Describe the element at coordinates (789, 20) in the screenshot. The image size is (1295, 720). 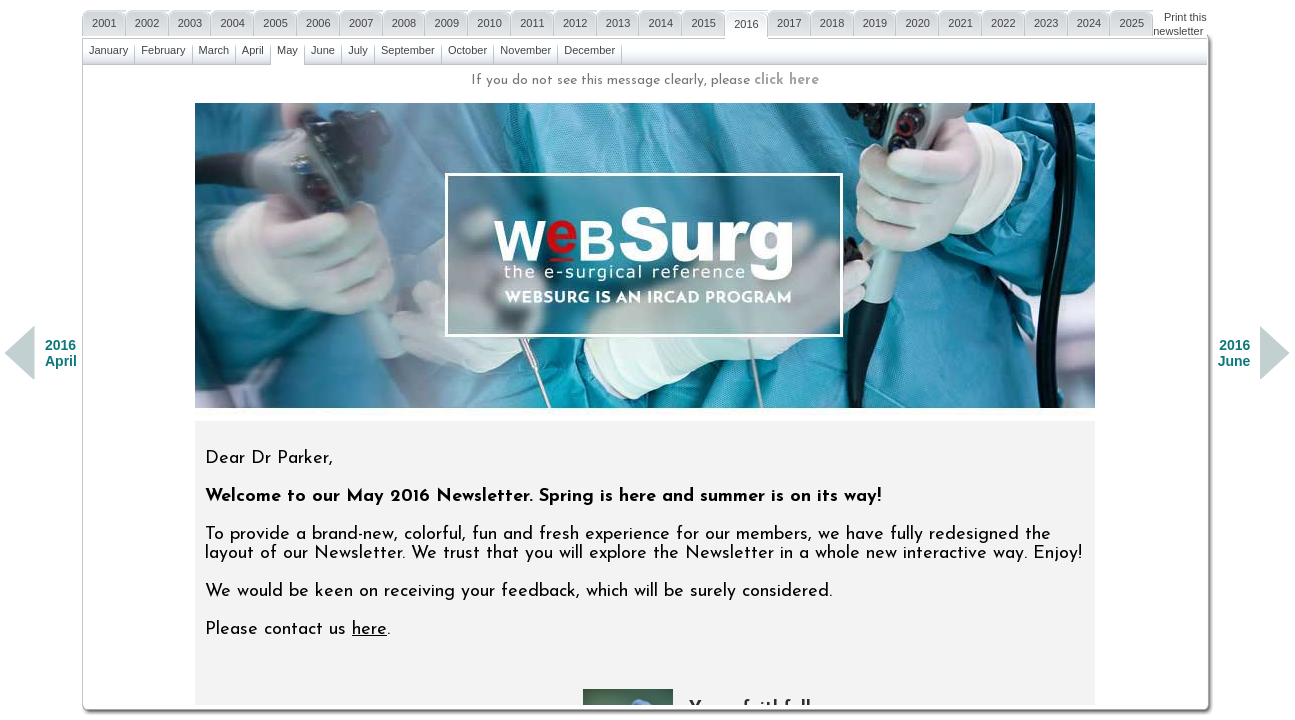
I see `2017` at that location.